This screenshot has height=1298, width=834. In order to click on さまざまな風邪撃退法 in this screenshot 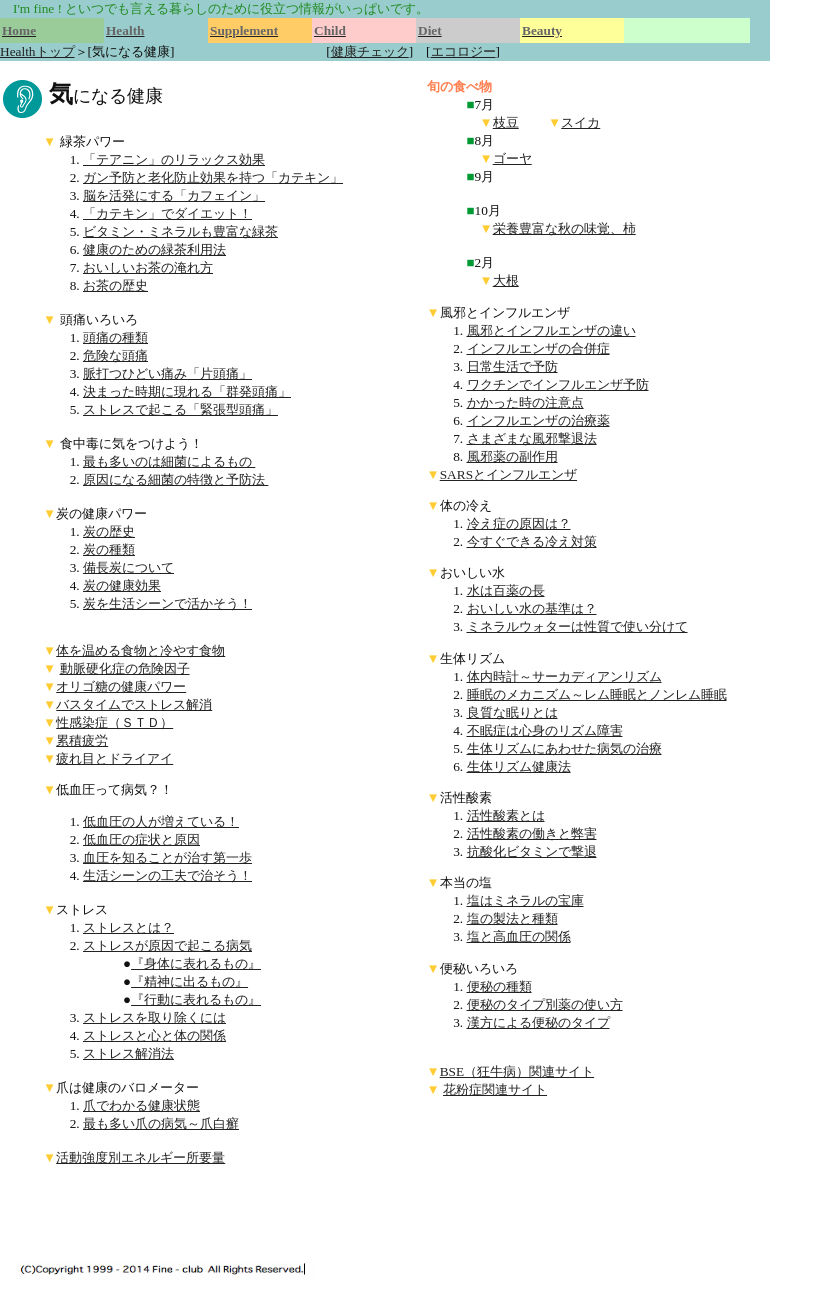, I will do `click(532, 438)`.